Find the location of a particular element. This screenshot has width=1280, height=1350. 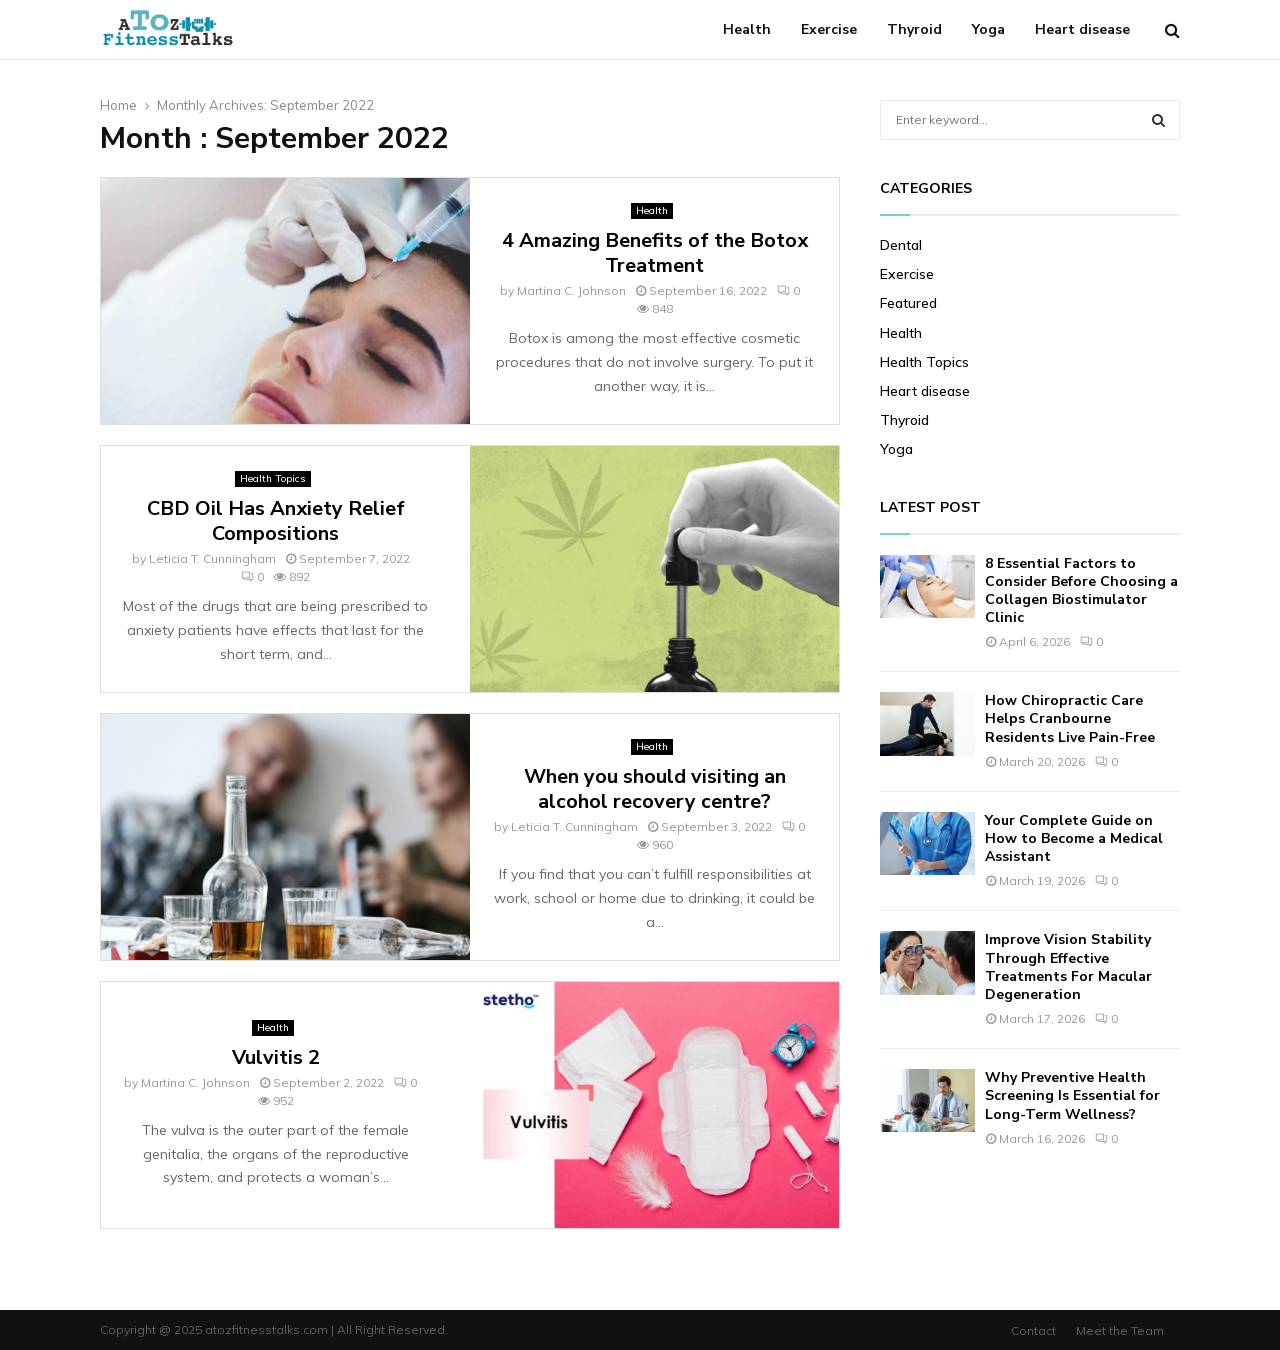

Your Complete Guide on How to Become a Medical Assistant is located at coordinates (1074, 838).